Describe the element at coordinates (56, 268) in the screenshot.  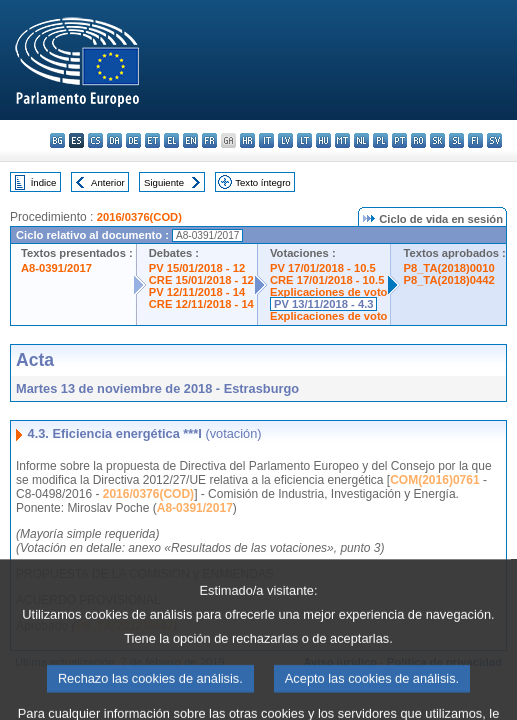
I see `A8-0391/2017` at that location.